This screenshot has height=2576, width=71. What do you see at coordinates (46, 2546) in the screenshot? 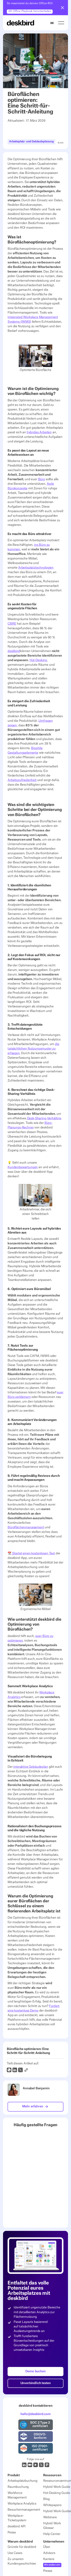
I see `Über` at bounding box center [46, 2546].